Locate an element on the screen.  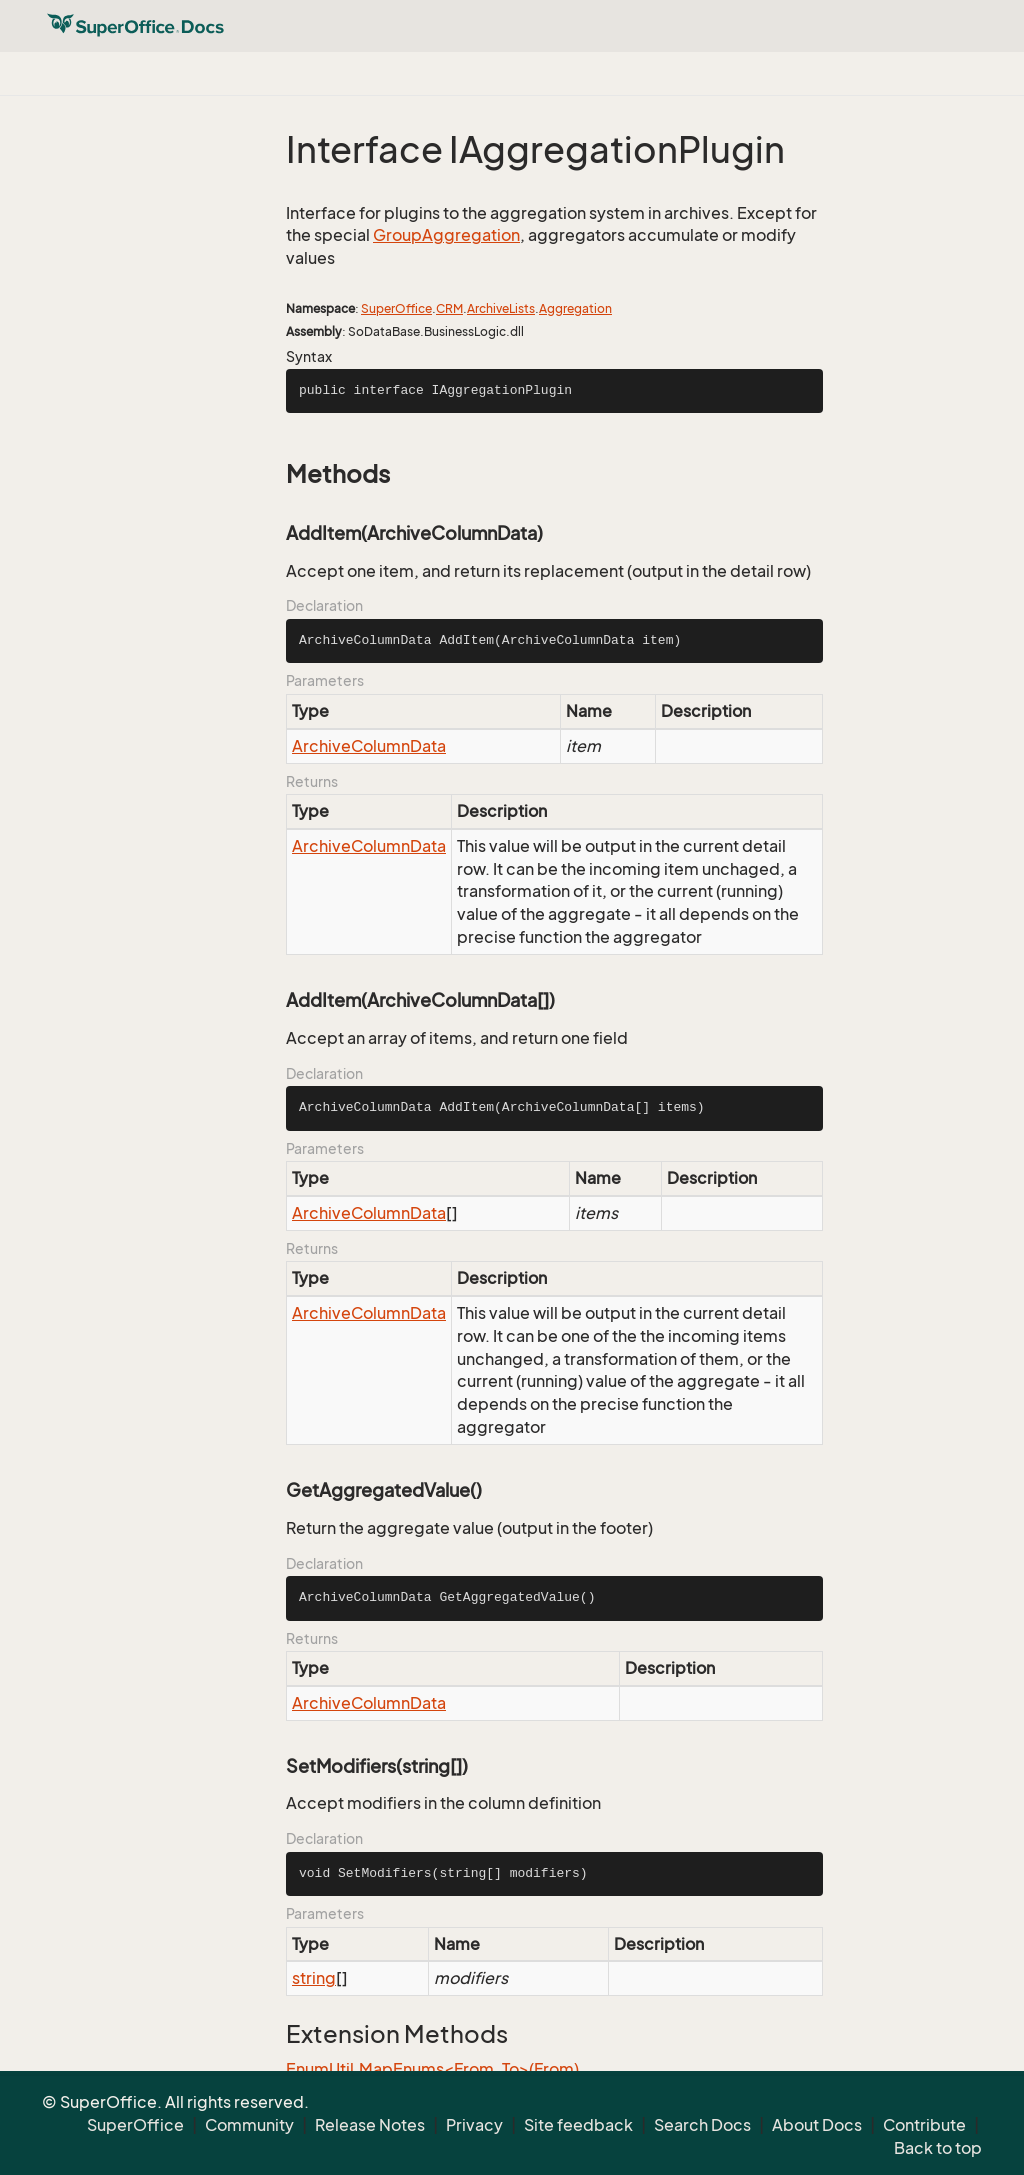
Community is located at coordinates (249, 2125).